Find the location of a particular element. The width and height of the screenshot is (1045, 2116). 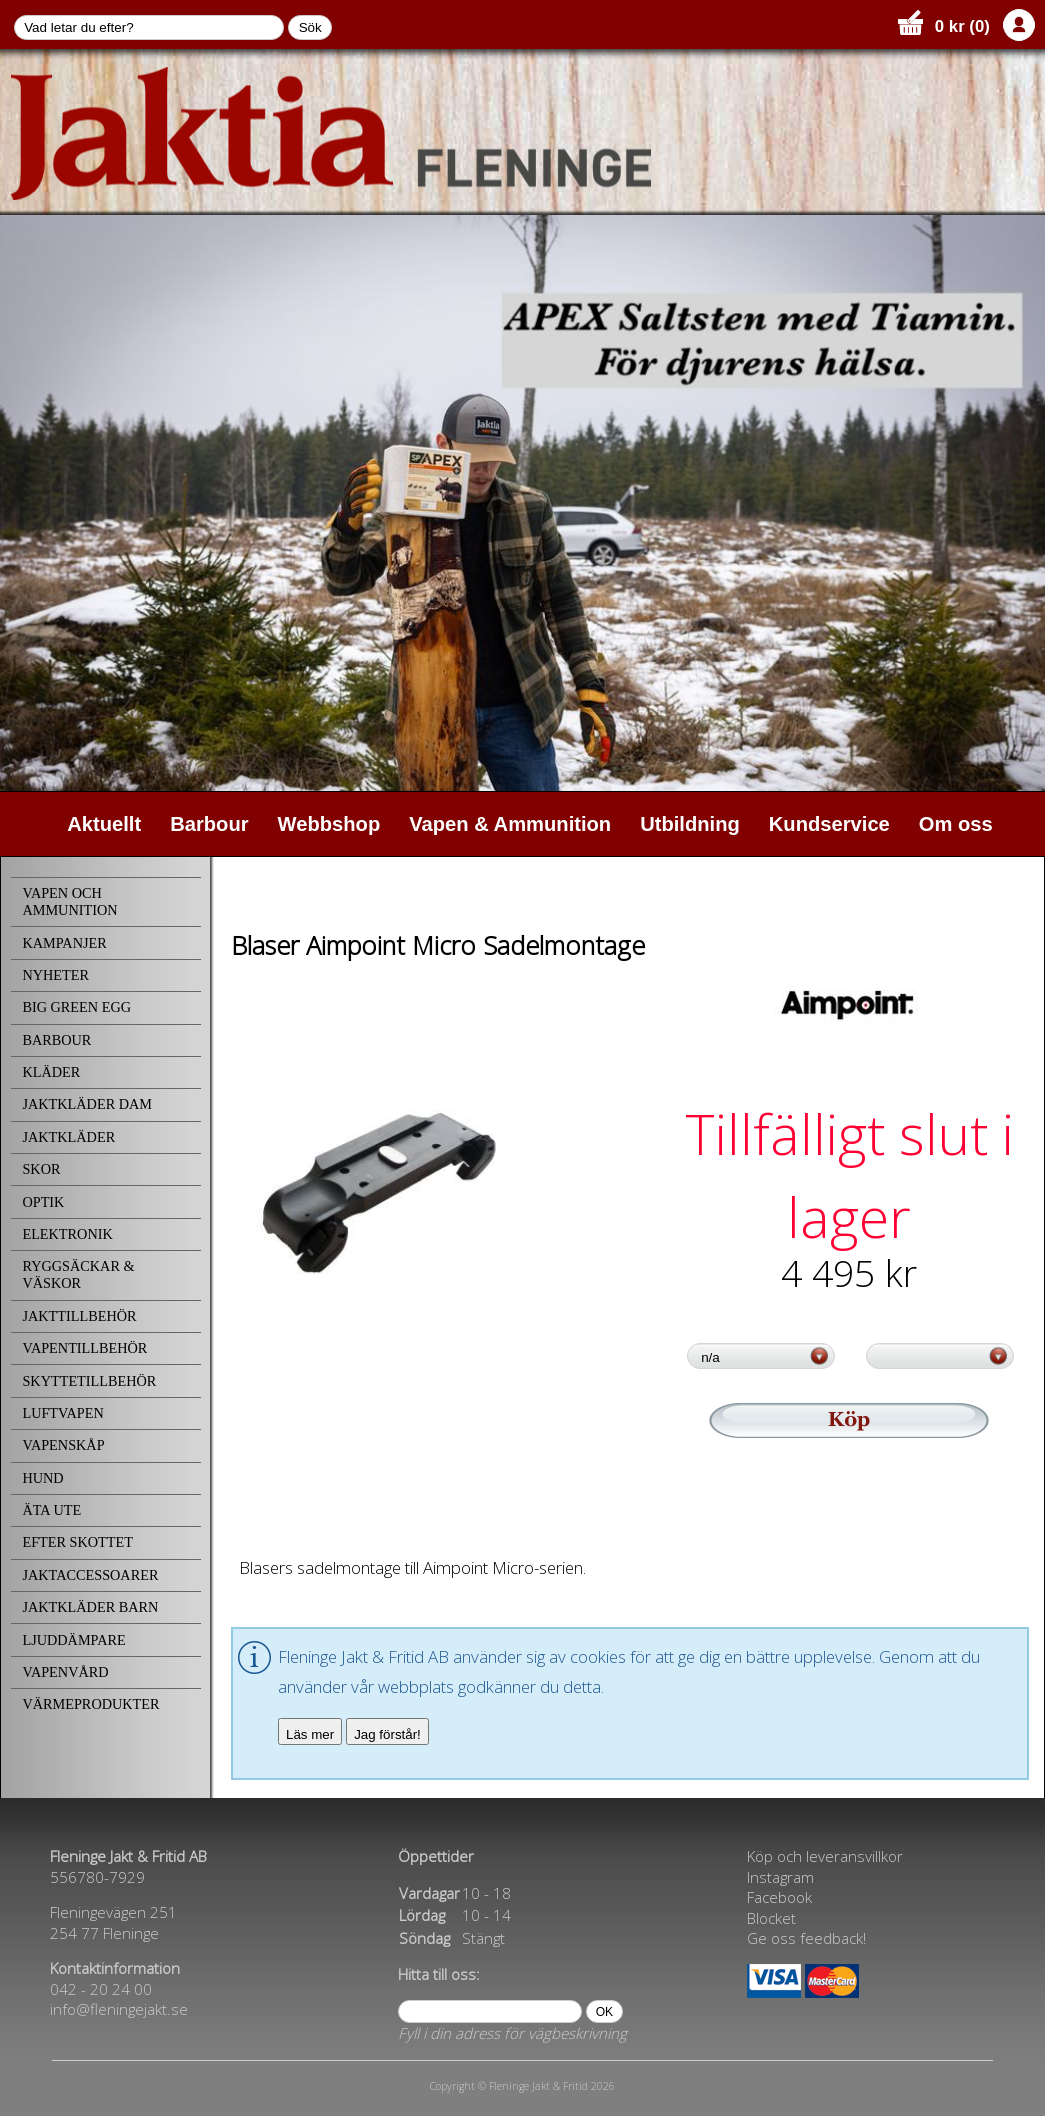

Instagram is located at coordinates (780, 1877).